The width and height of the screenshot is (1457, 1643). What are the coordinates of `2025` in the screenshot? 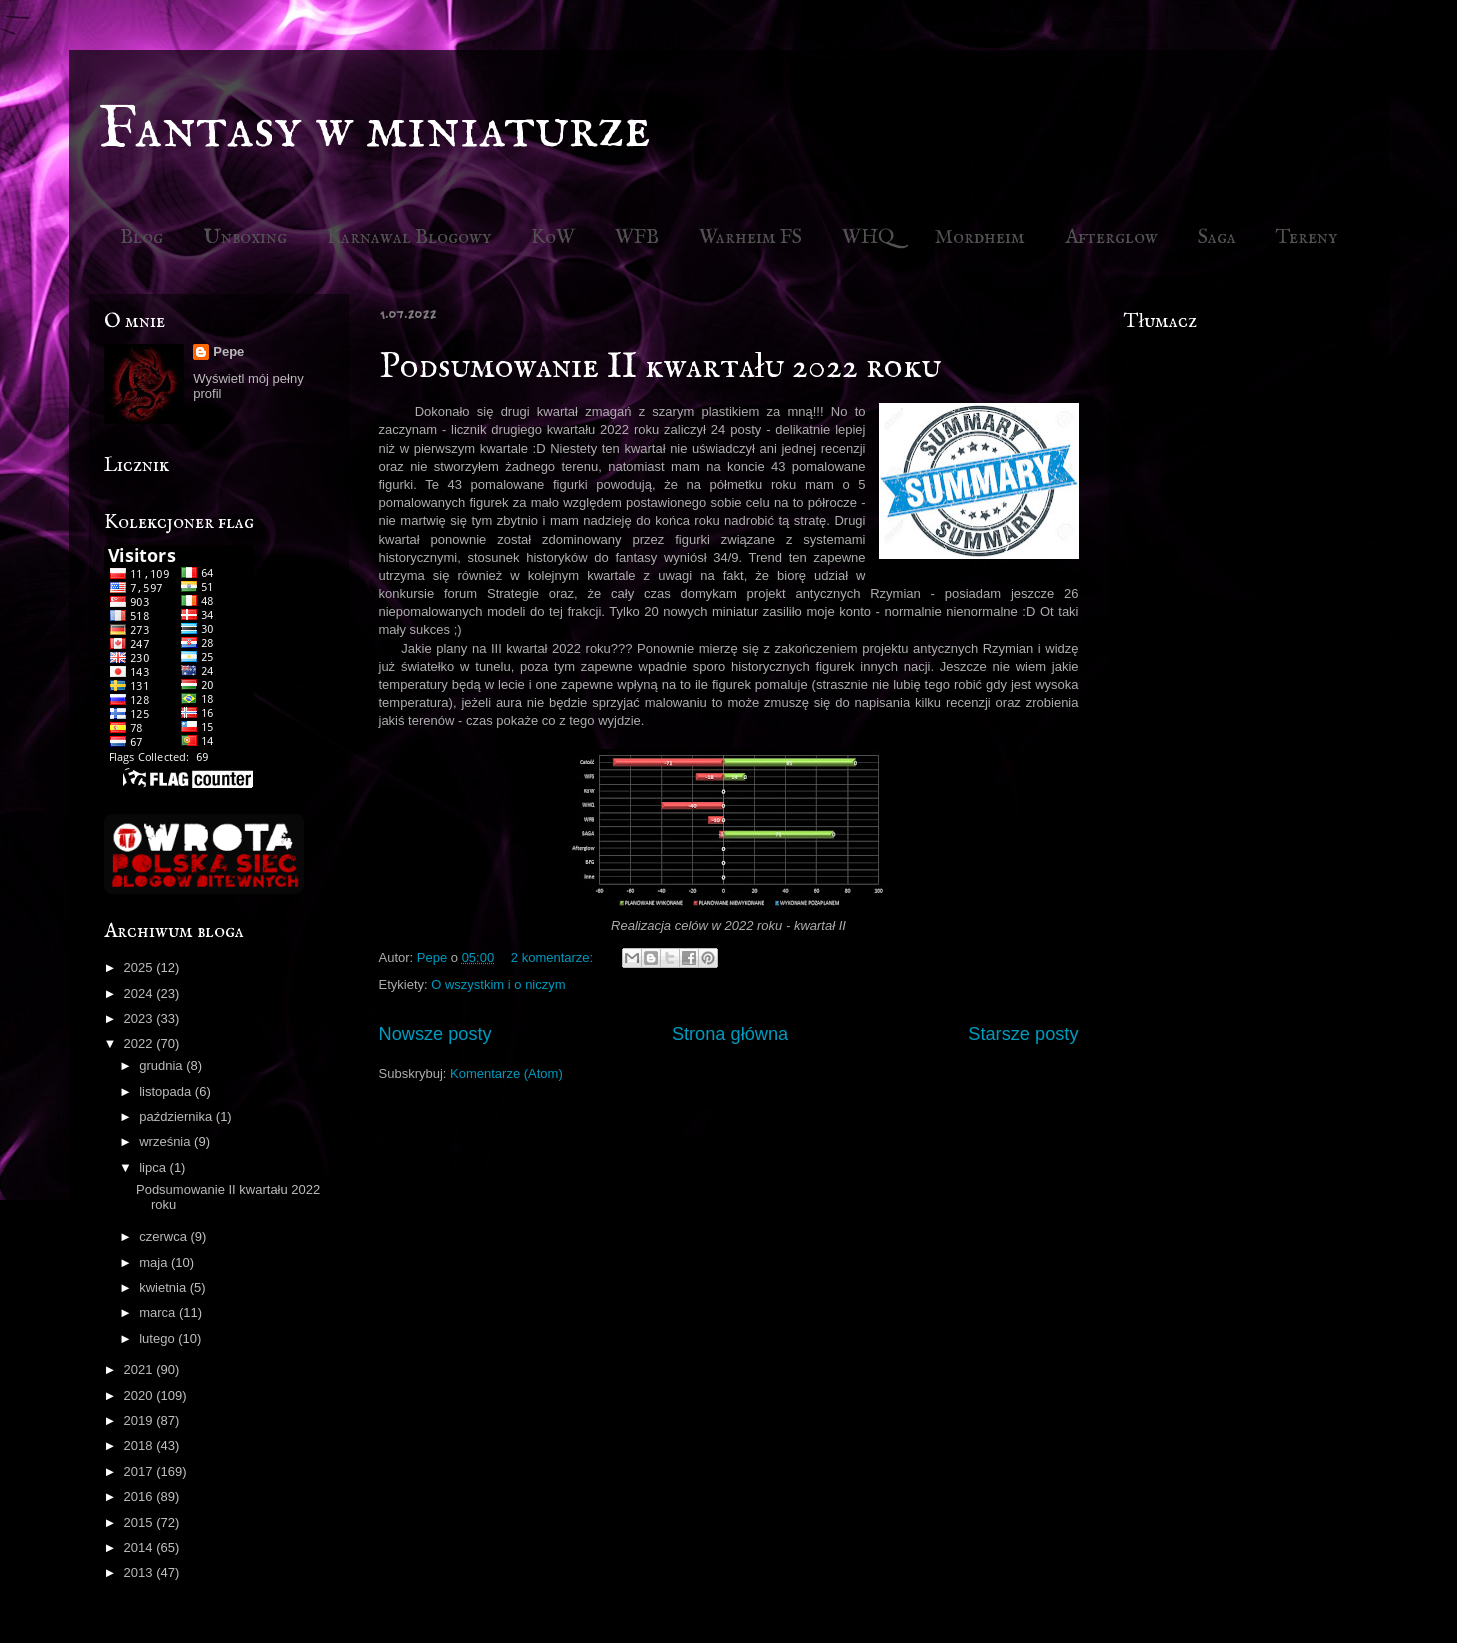 It's located at (140, 967).